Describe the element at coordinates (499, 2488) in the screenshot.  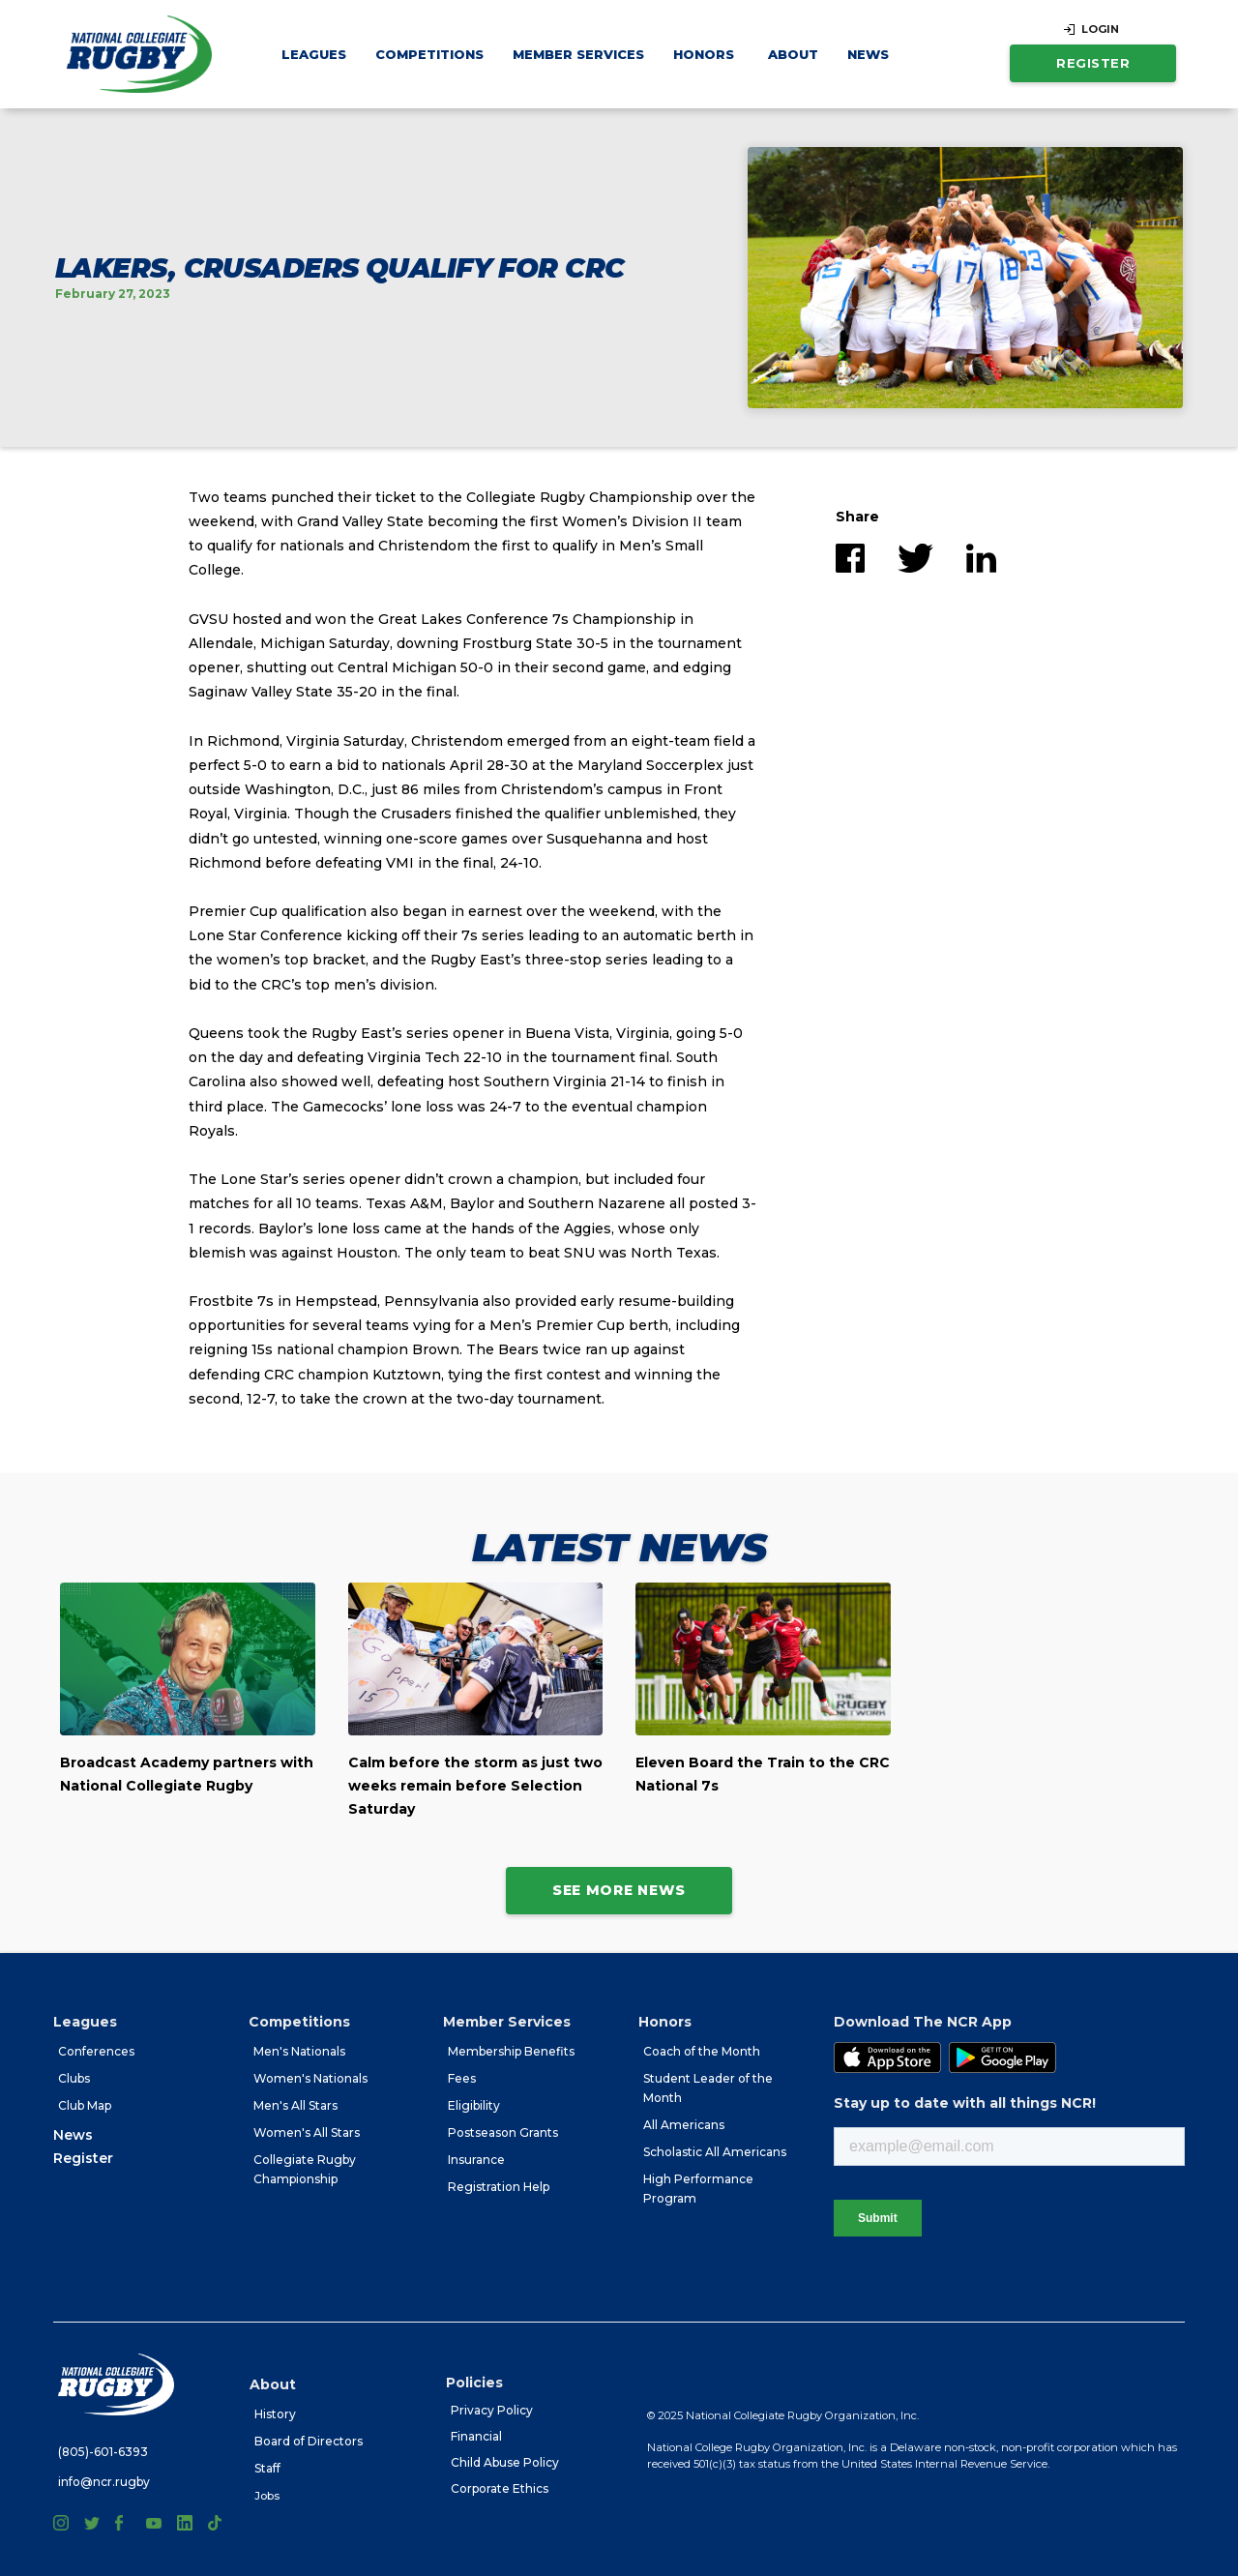
I see `Corporate Ethics` at that location.